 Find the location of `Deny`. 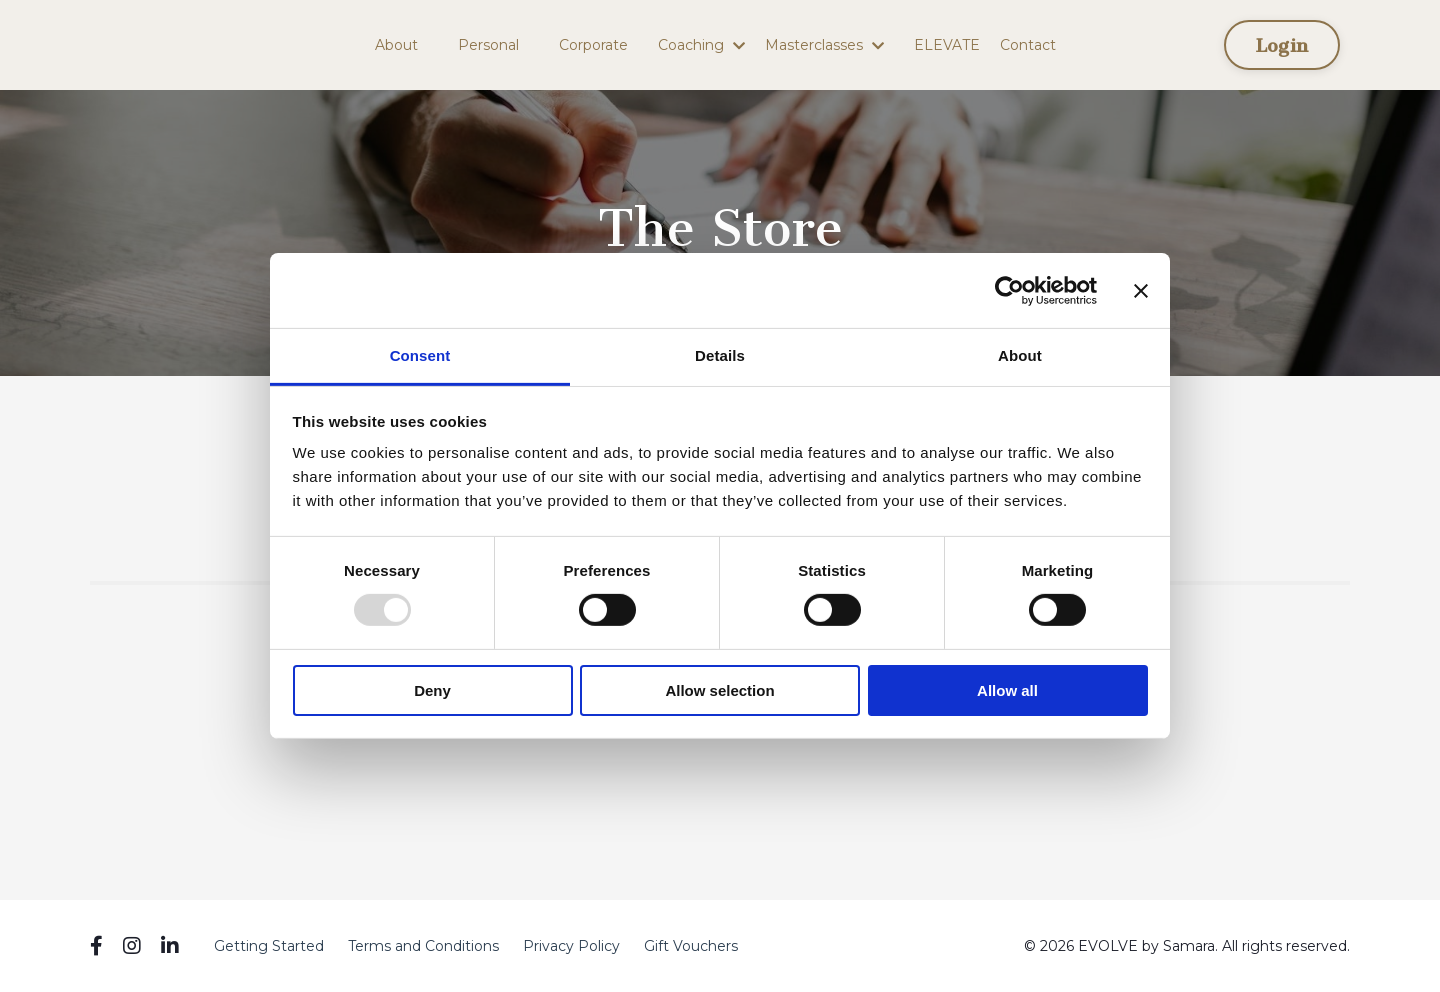

Deny is located at coordinates (432, 690).